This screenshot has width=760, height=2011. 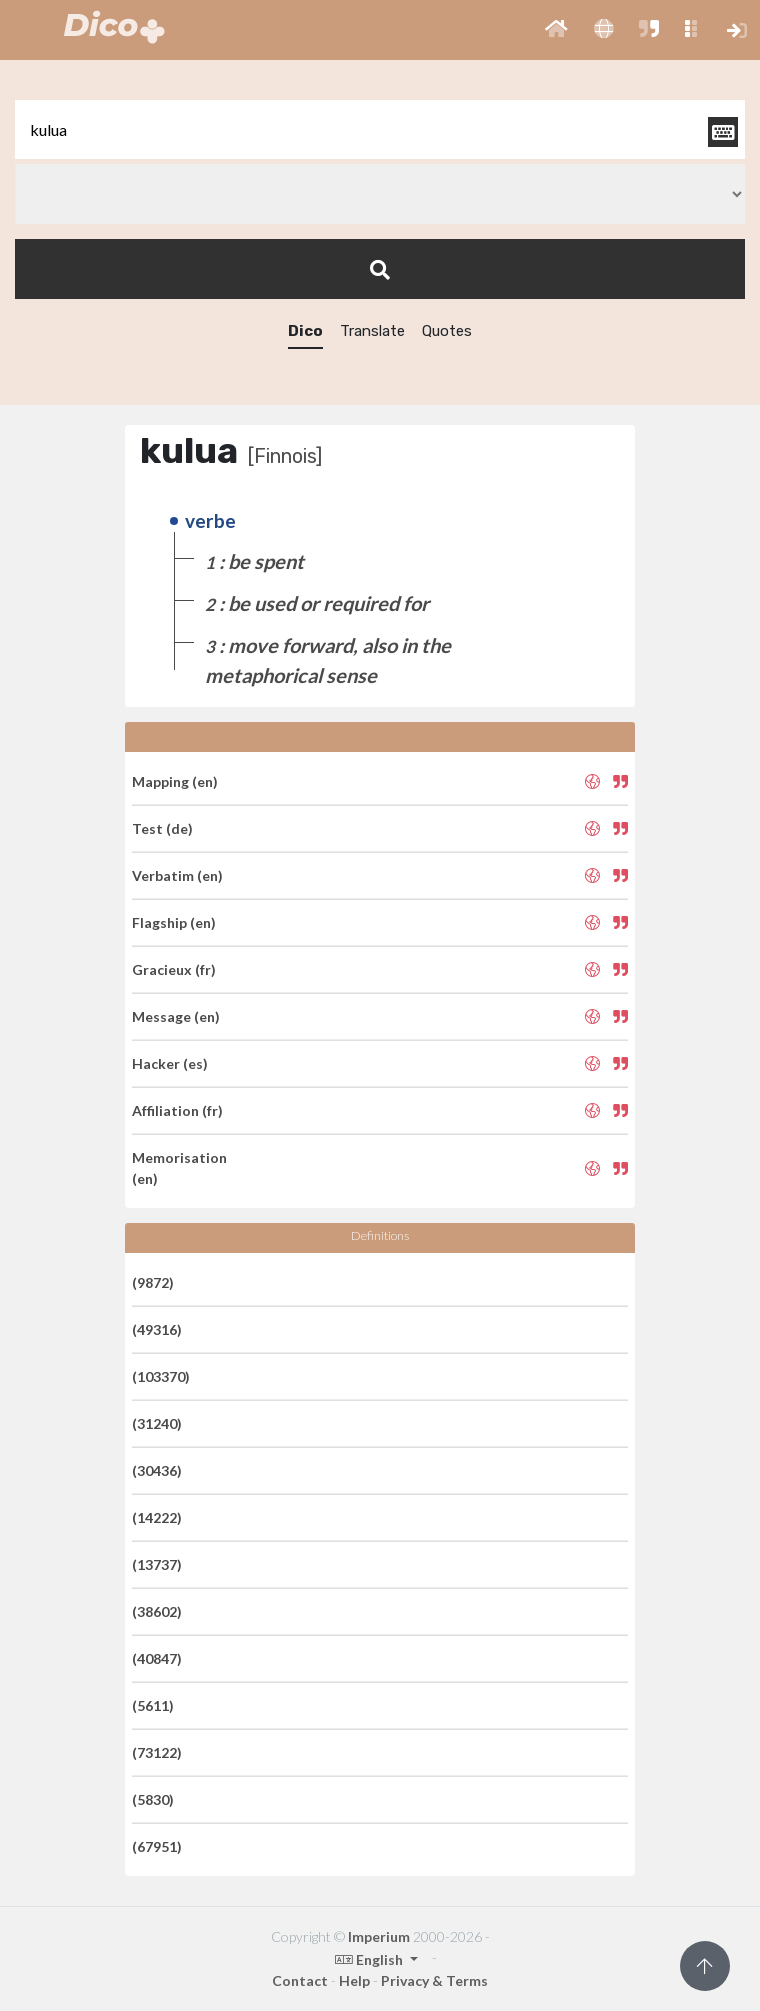 I want to click on [textbox], so click(x=380, y=129).